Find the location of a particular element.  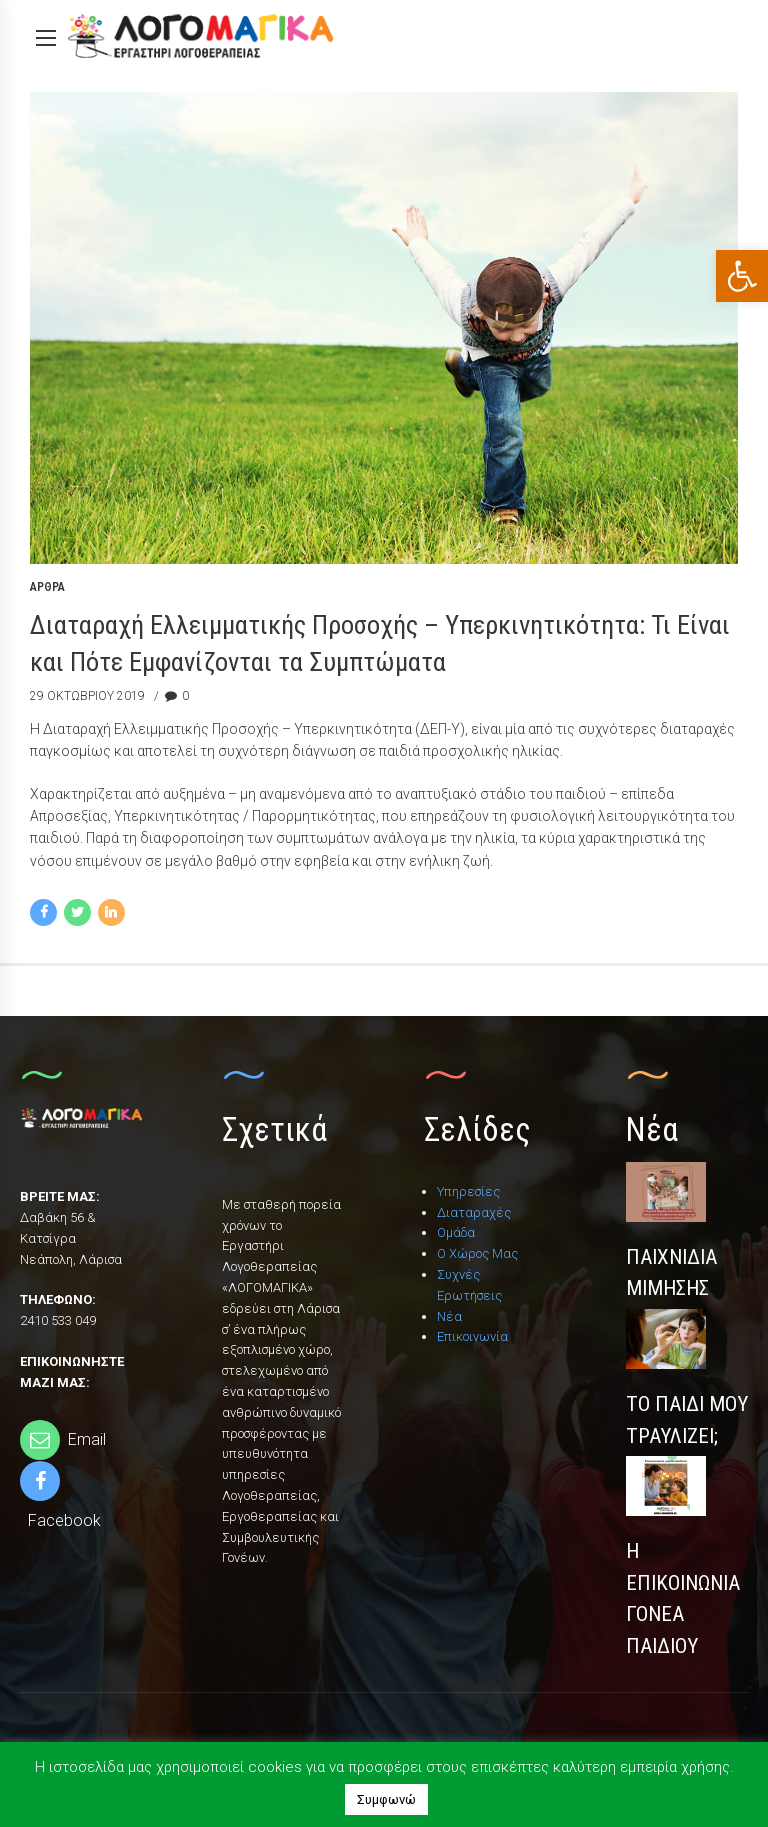

Συμφωνώ is located at coordinates (386, 1799).